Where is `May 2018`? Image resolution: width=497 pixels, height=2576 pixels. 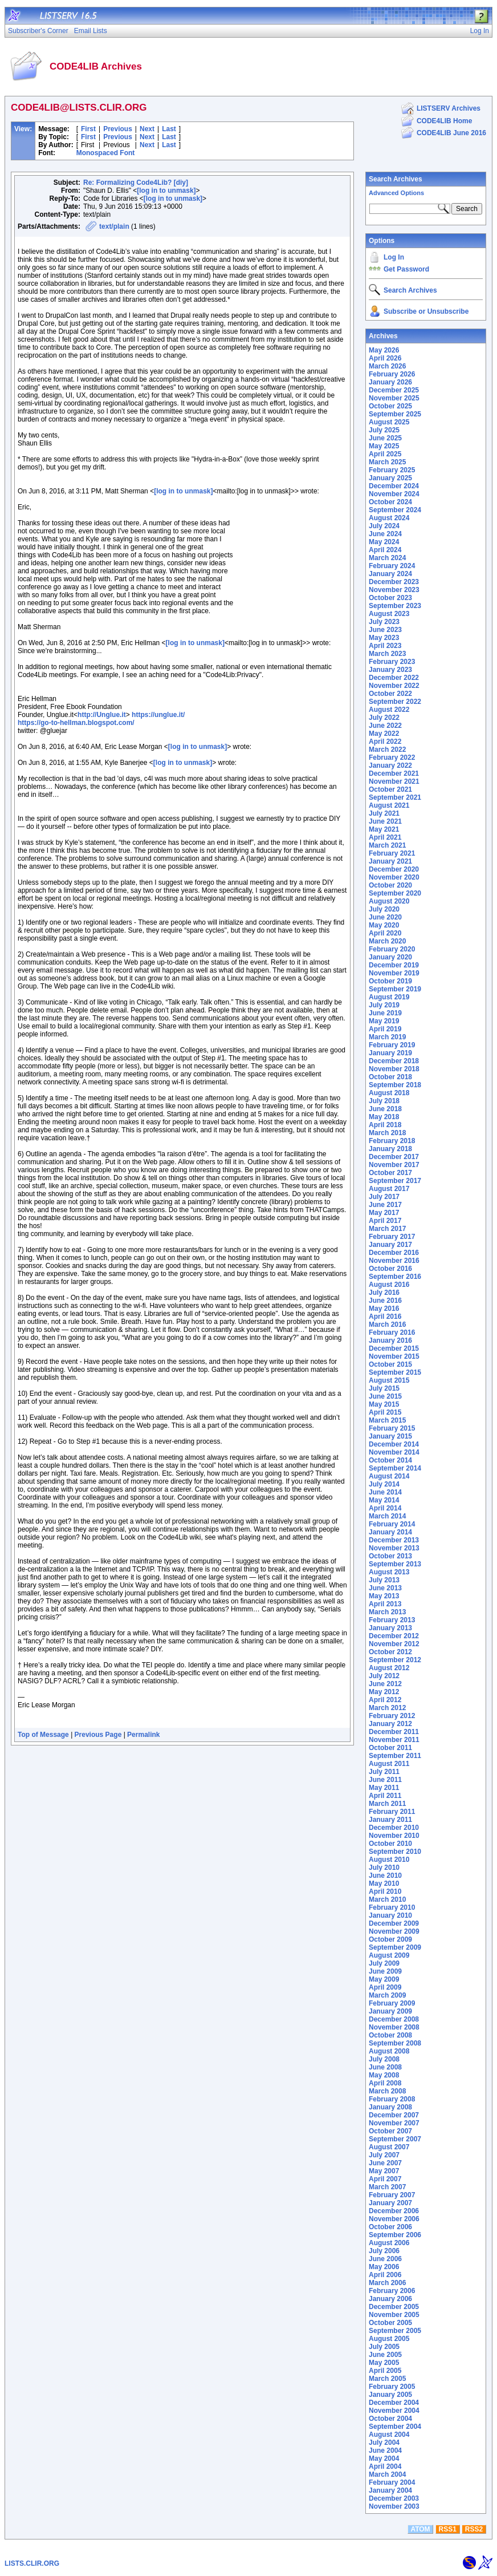 May 2018 is located at coordinates (384, 1117).